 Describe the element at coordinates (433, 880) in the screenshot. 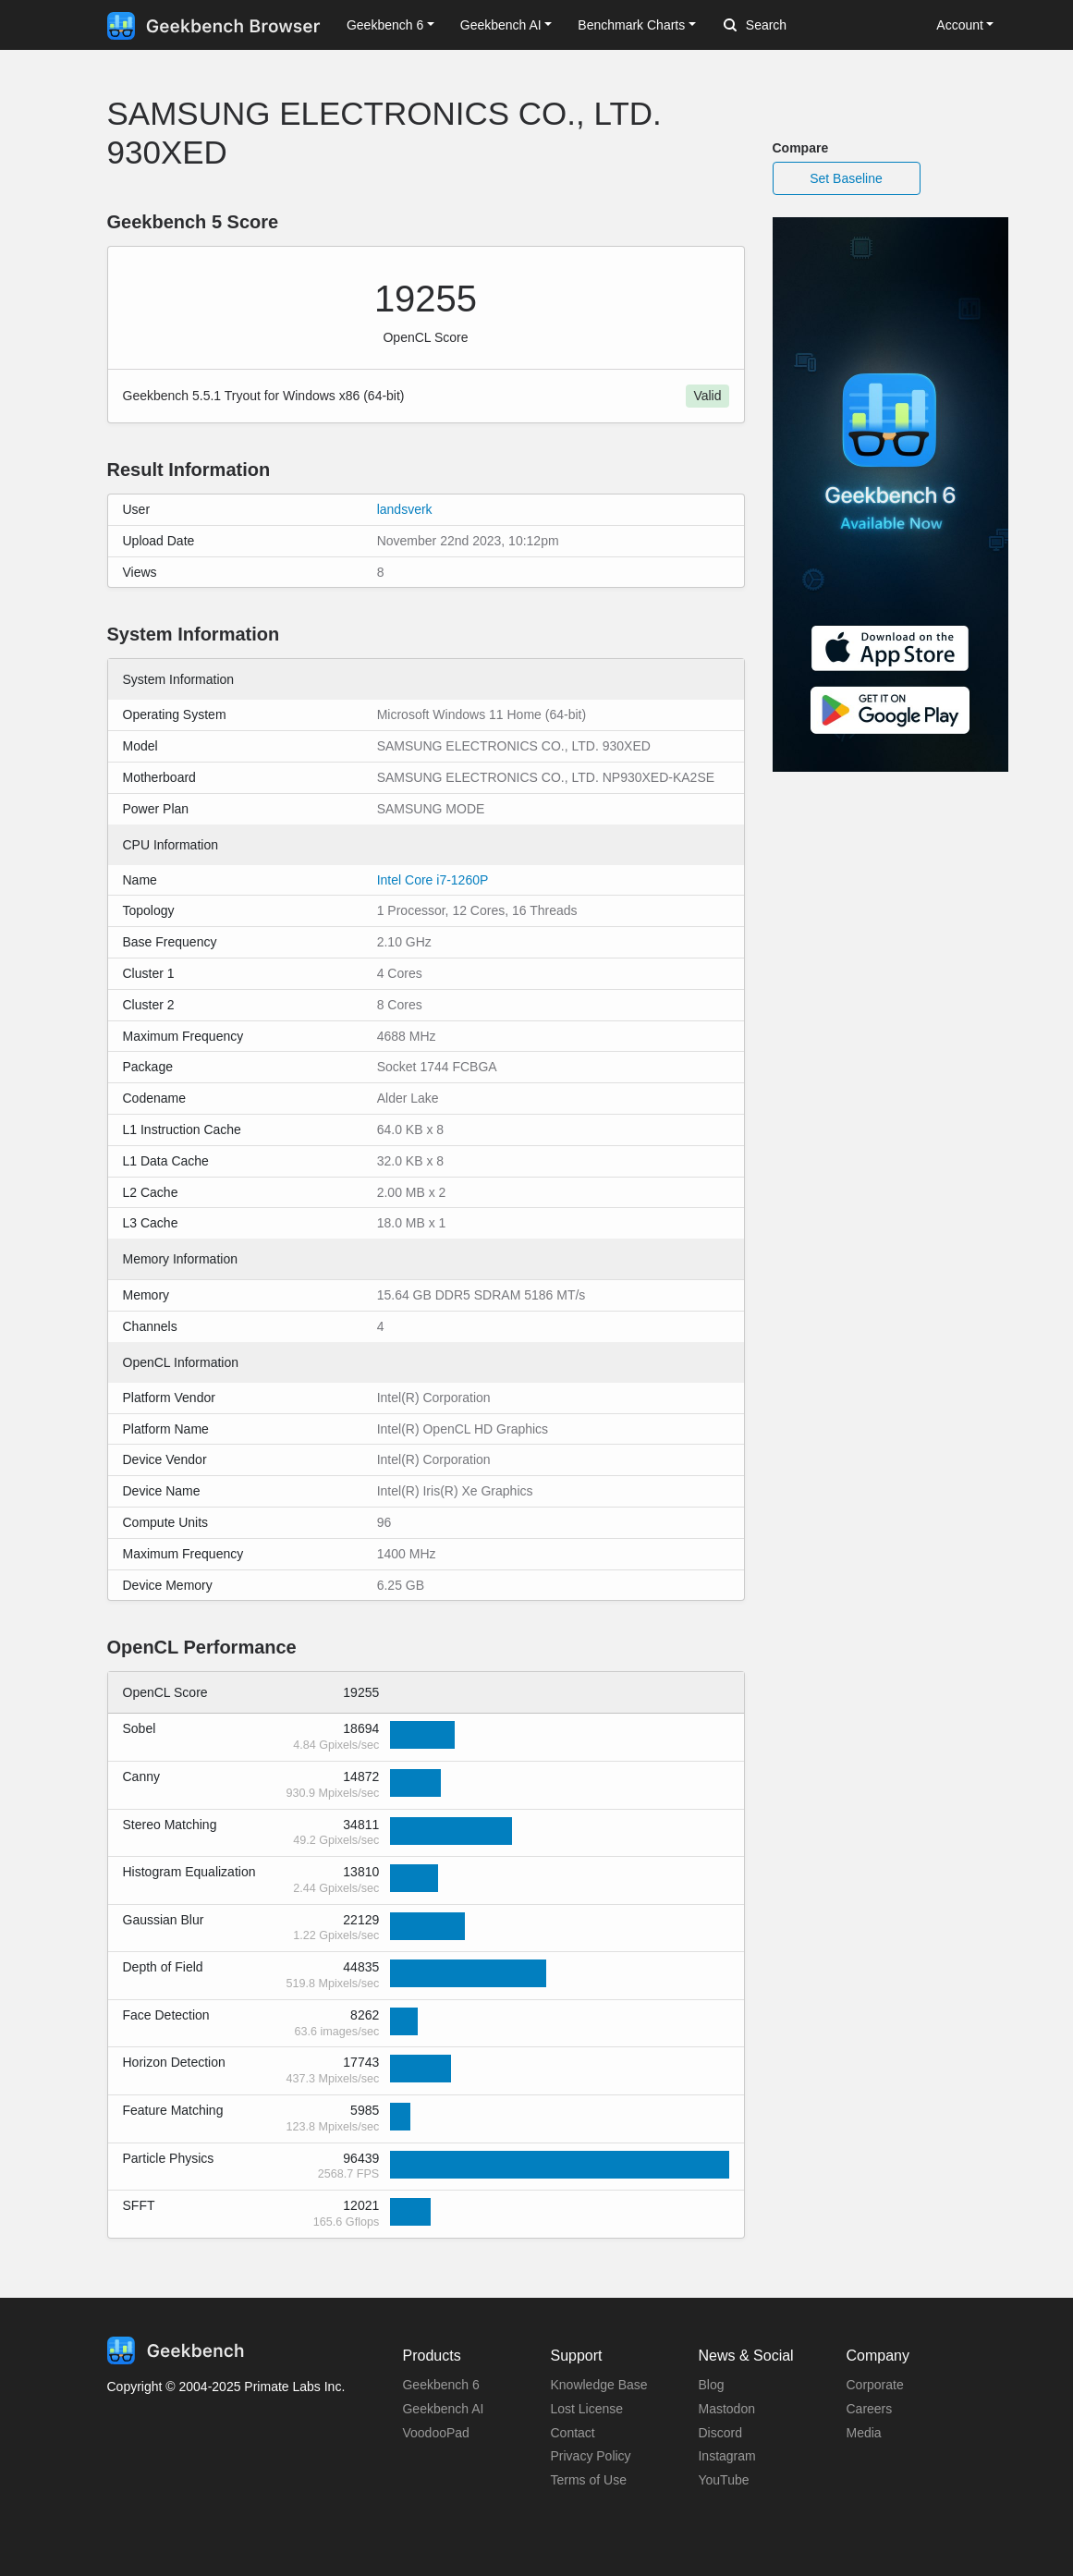

I see `Intel Core i7-1260P` at that location.